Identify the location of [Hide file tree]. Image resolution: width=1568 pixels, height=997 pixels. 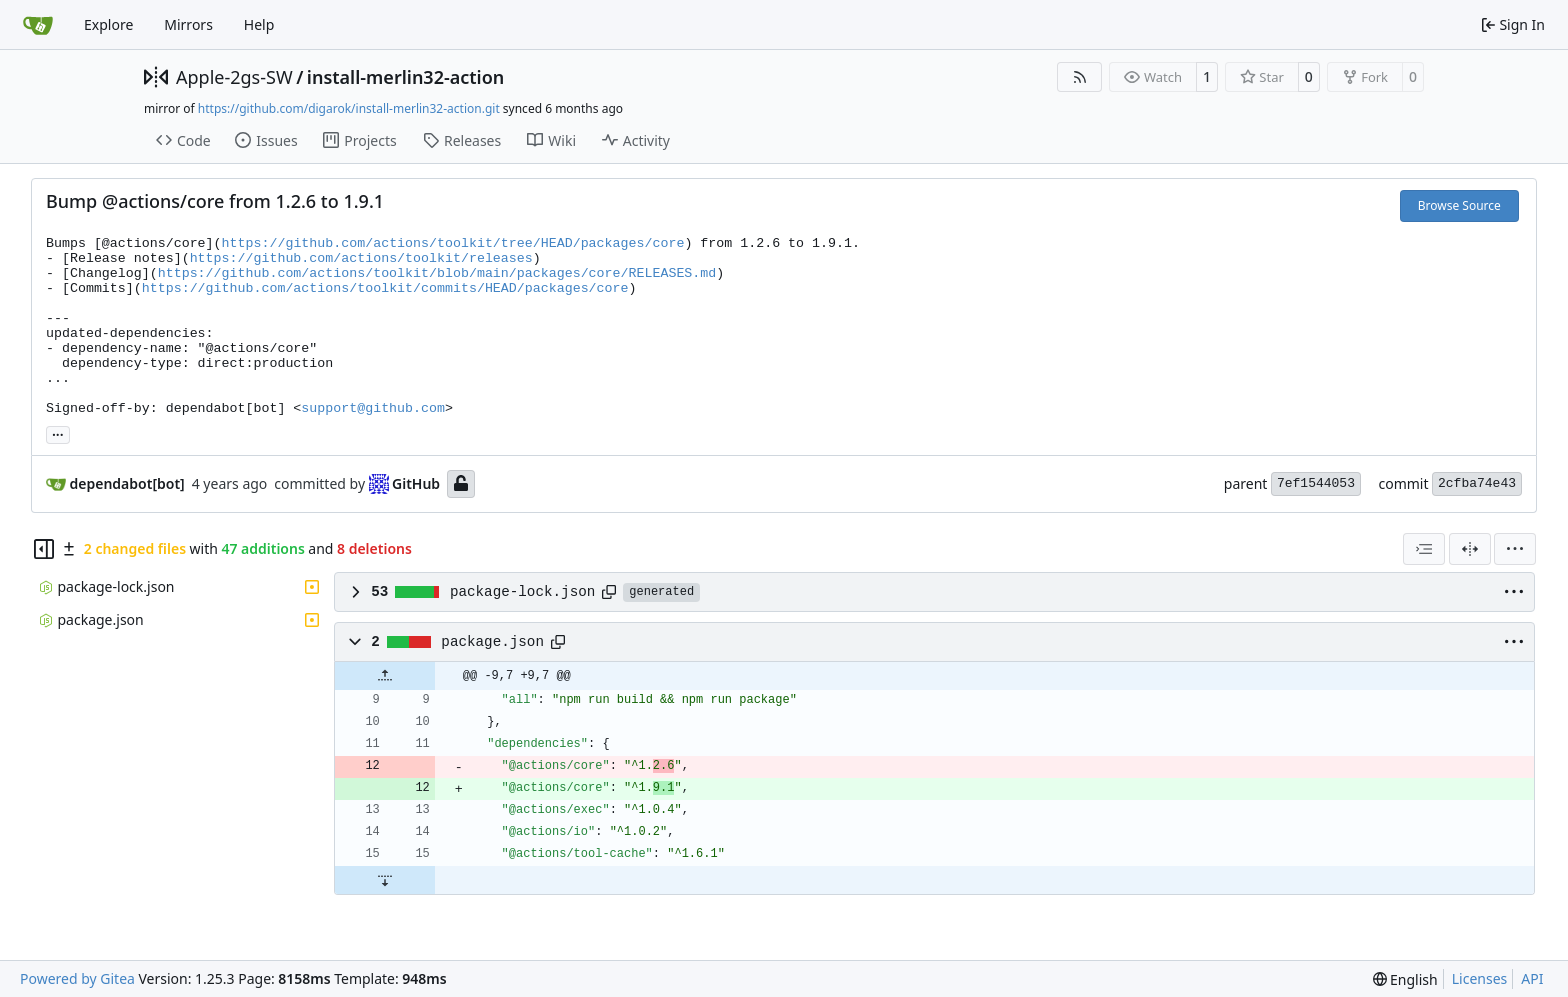
(44, 549).